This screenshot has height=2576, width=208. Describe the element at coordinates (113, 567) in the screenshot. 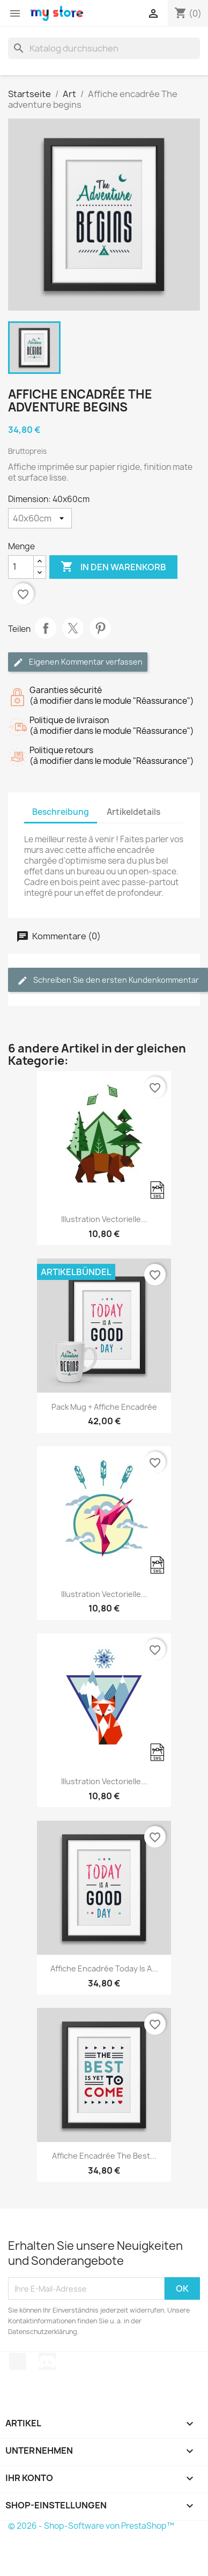

I see `In den Warenkorb` at that location.